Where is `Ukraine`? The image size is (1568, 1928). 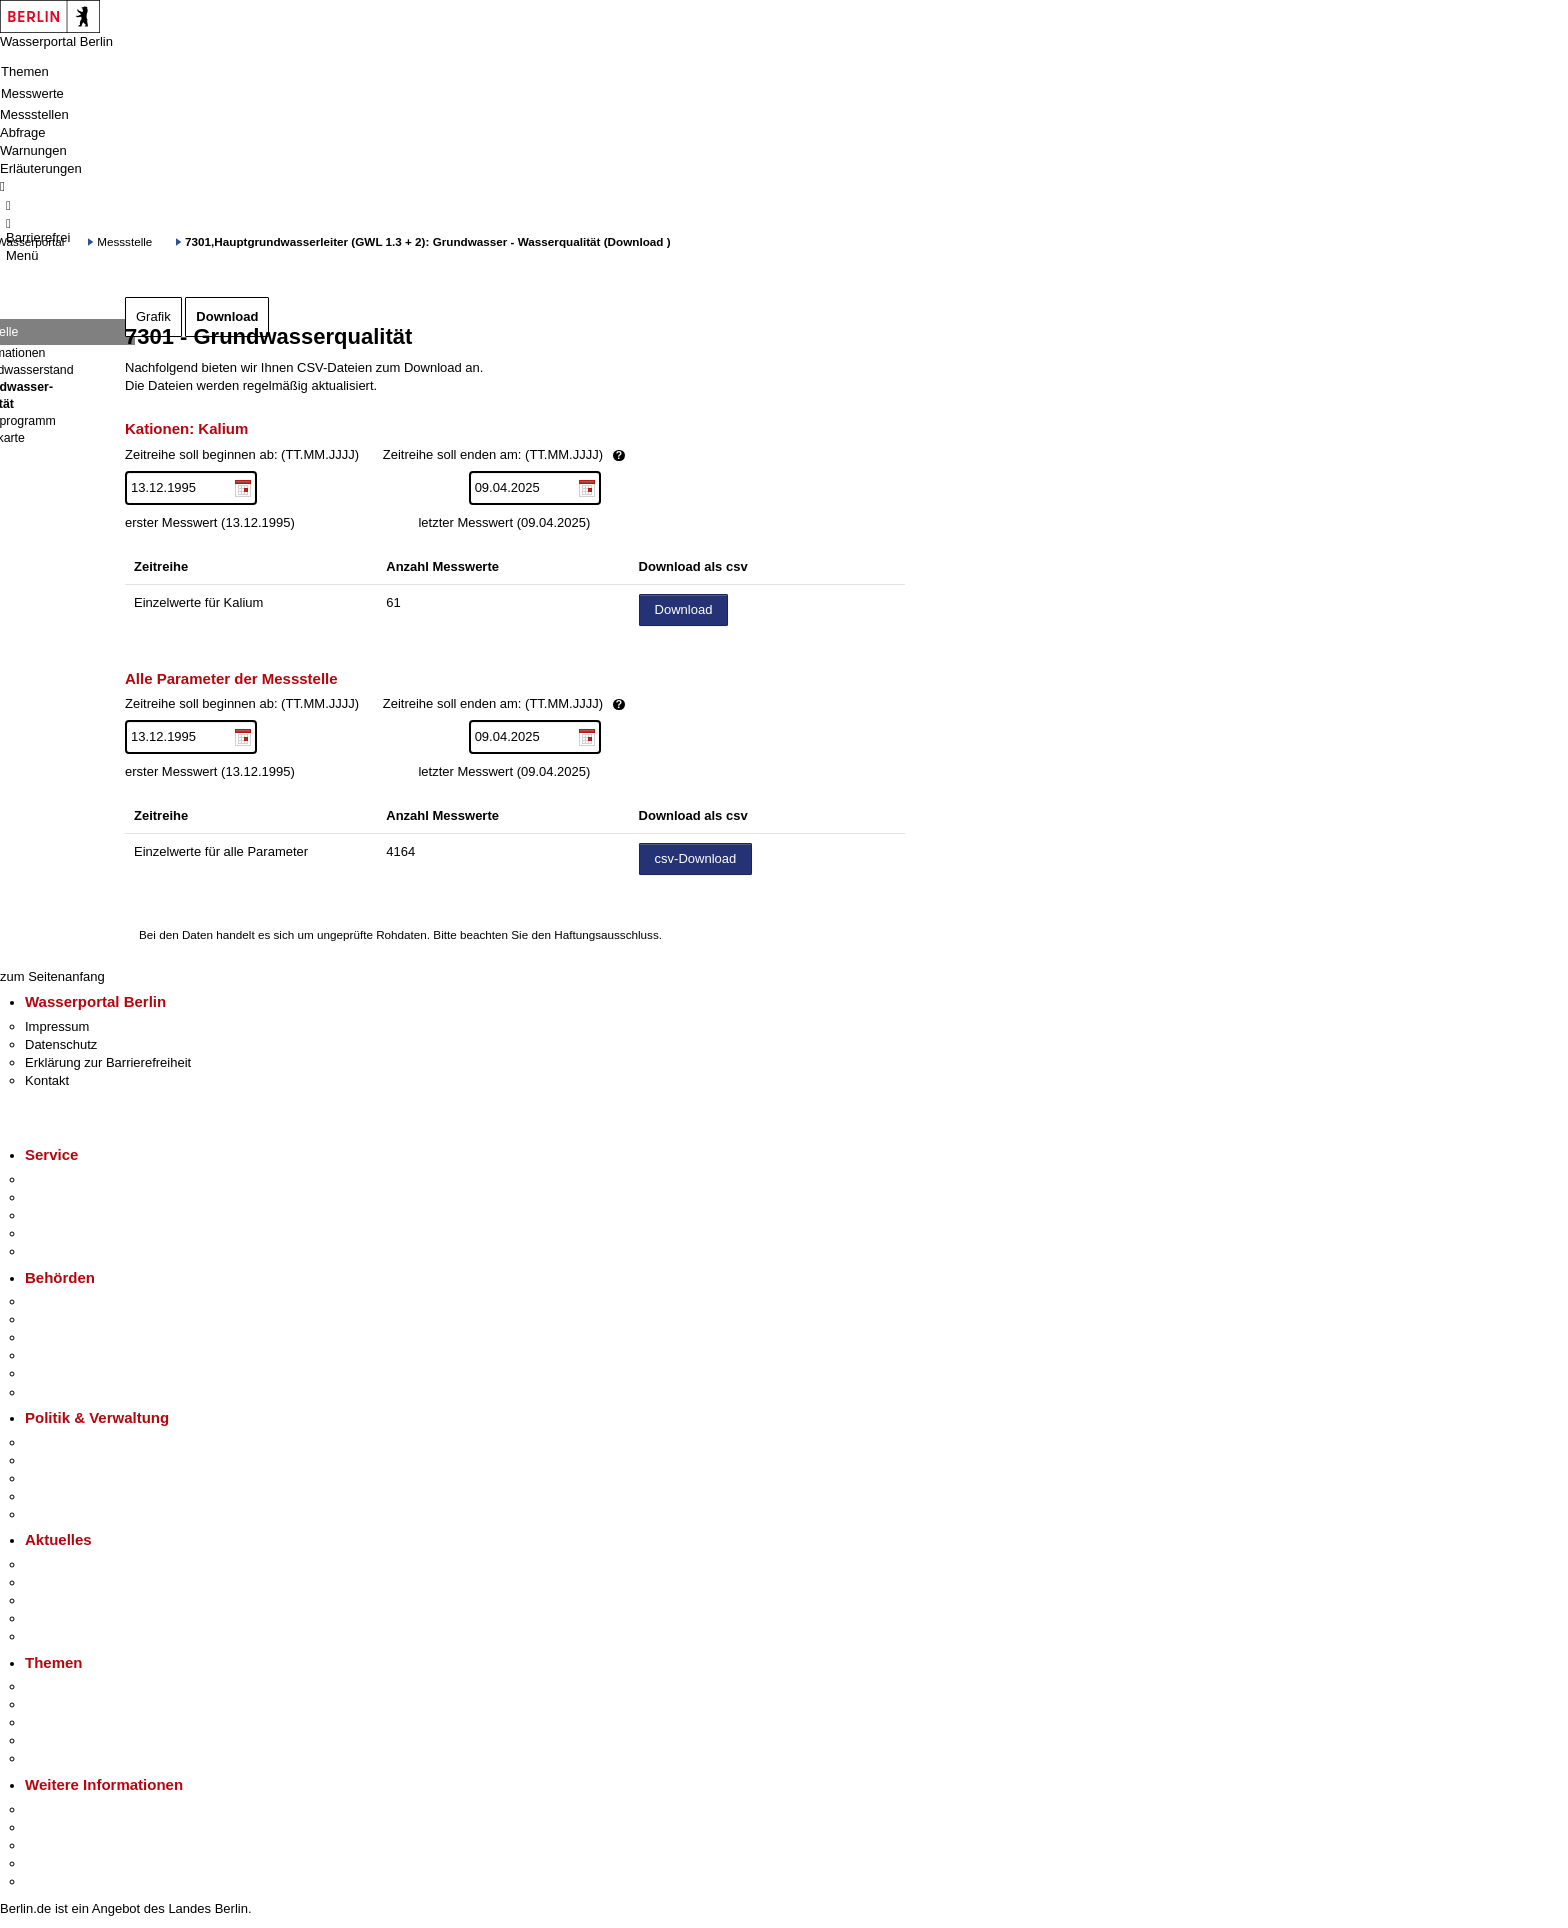
Ukraine is located at coordinates (47, 1618).